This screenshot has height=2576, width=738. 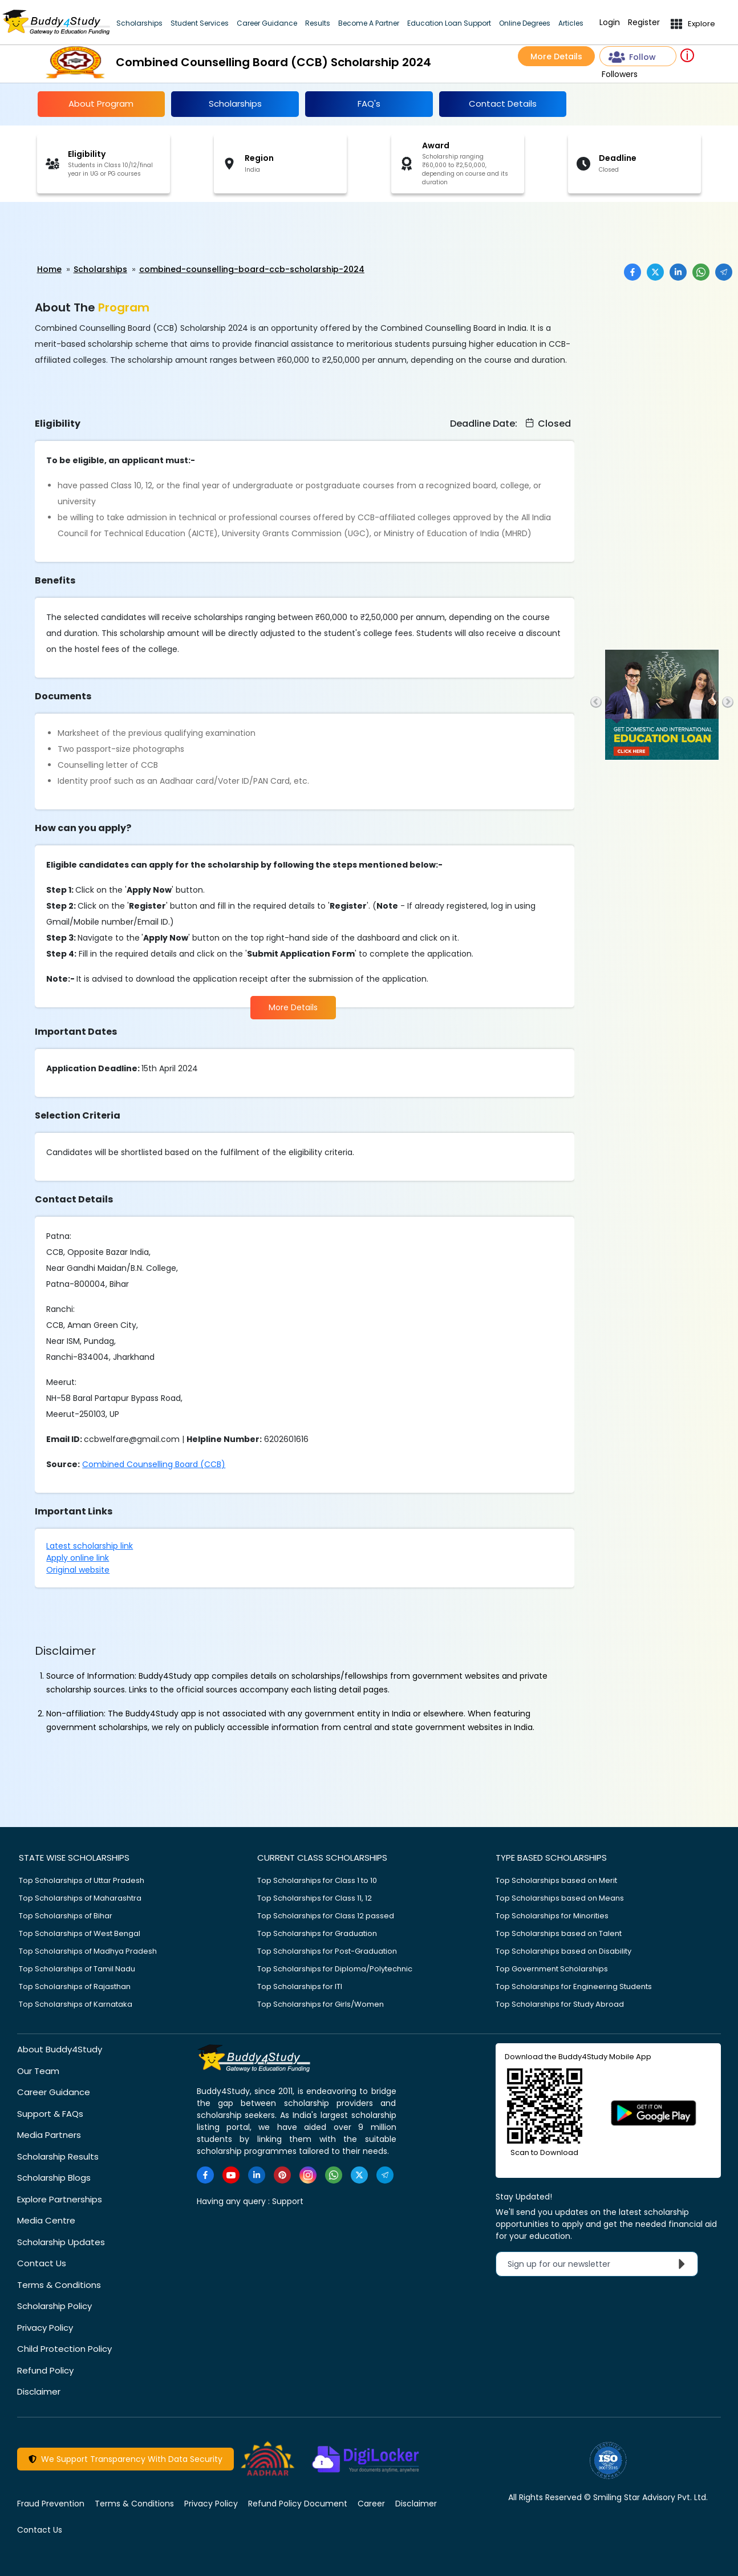 What do you see at coordinates (75, 2004) in the screenshot?
I see `Top Scholarships of Karnataka` at bounding box center [75, 2004].